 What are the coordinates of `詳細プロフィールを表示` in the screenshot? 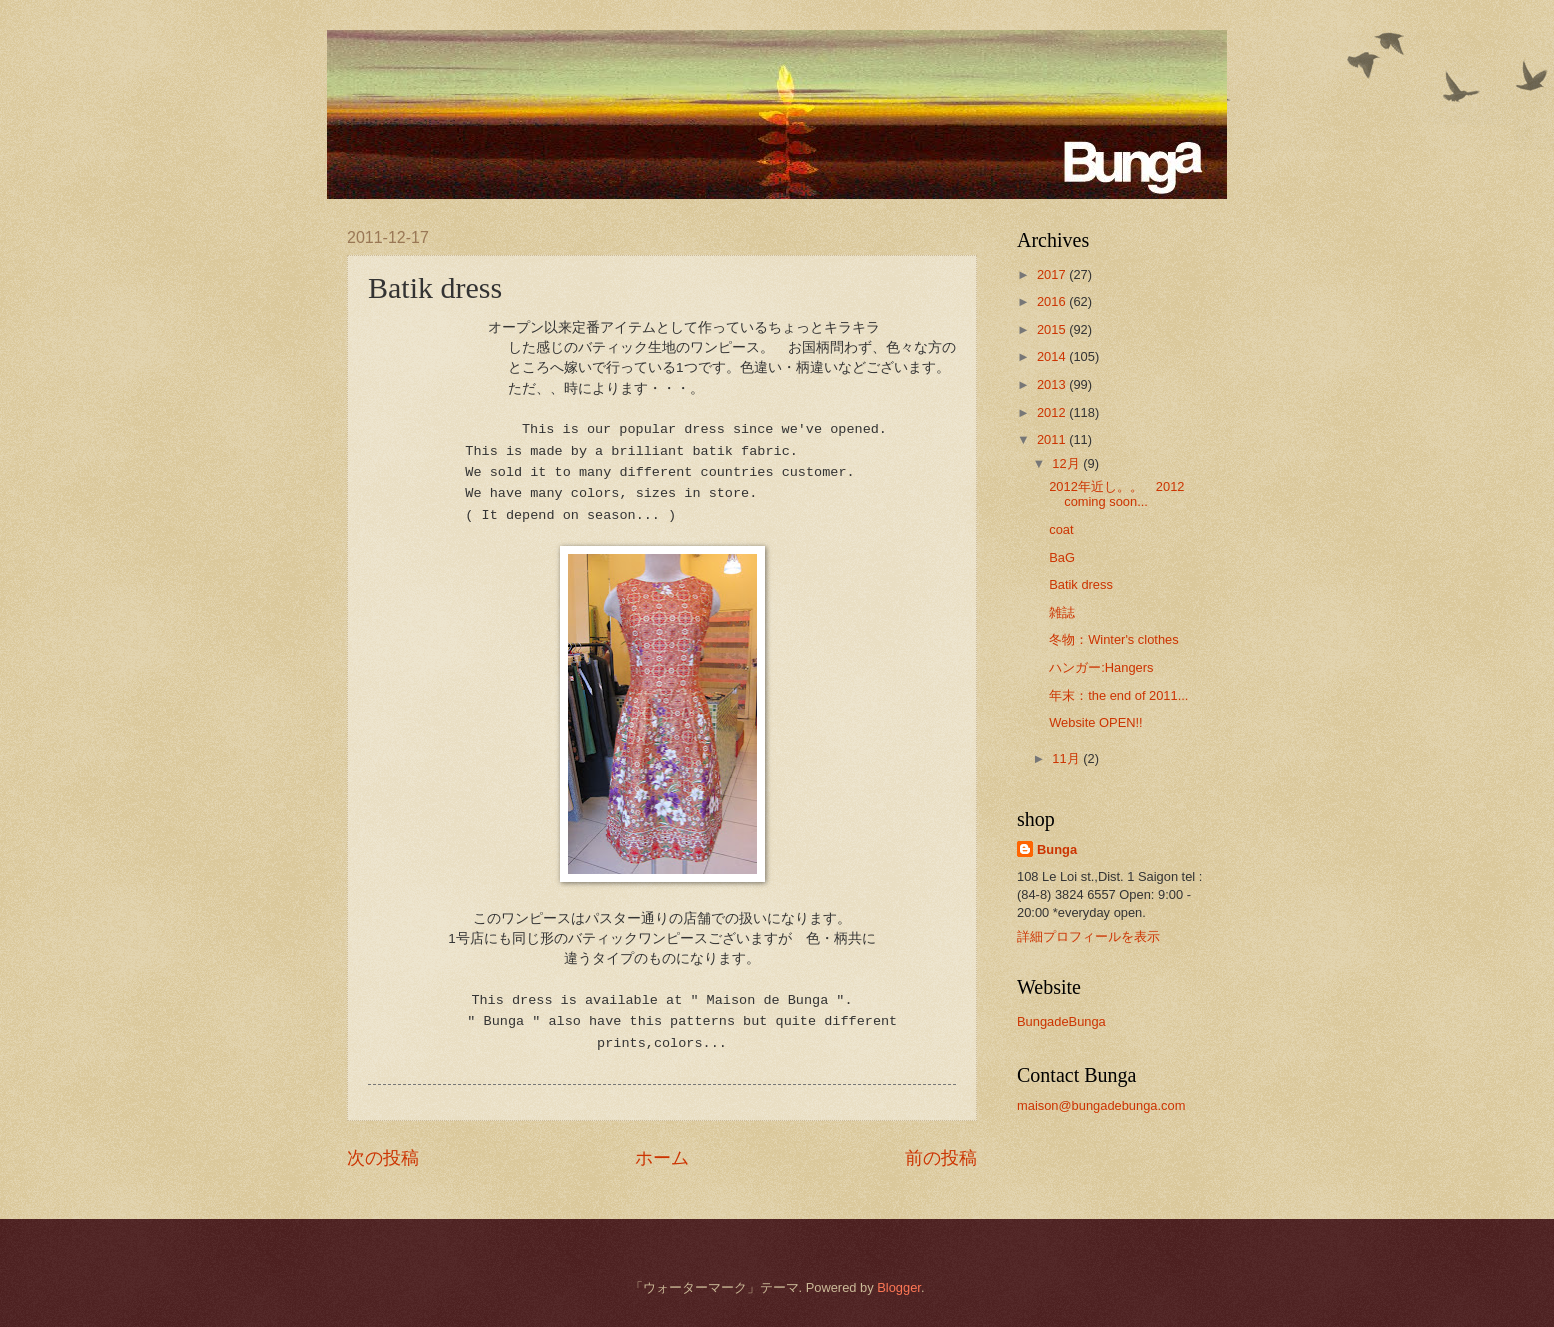 It's located at (1088, 936).